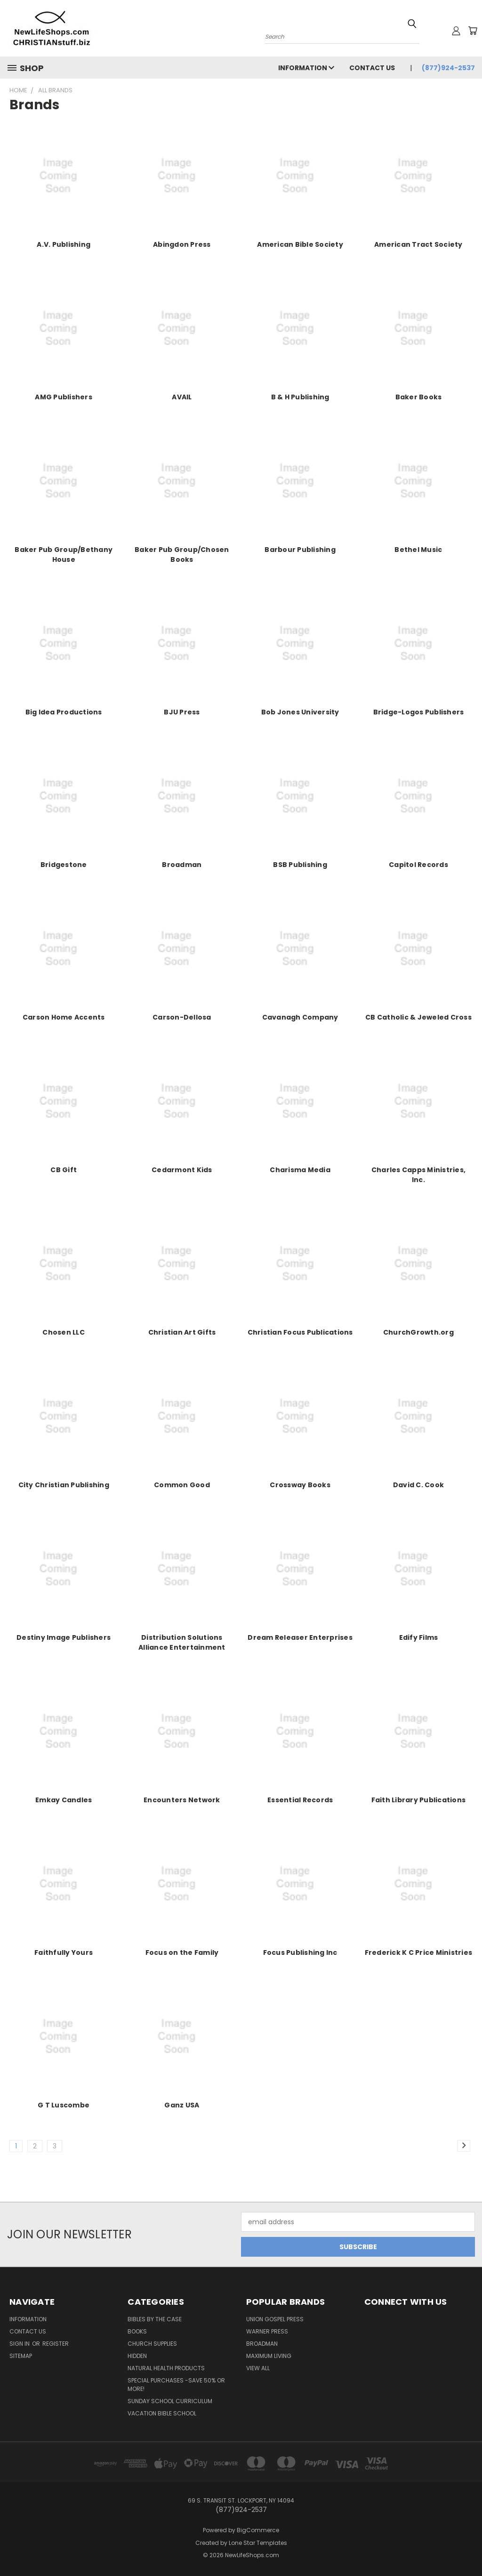  I want to click on Sunday School Curriculum, so click(170, 2401).